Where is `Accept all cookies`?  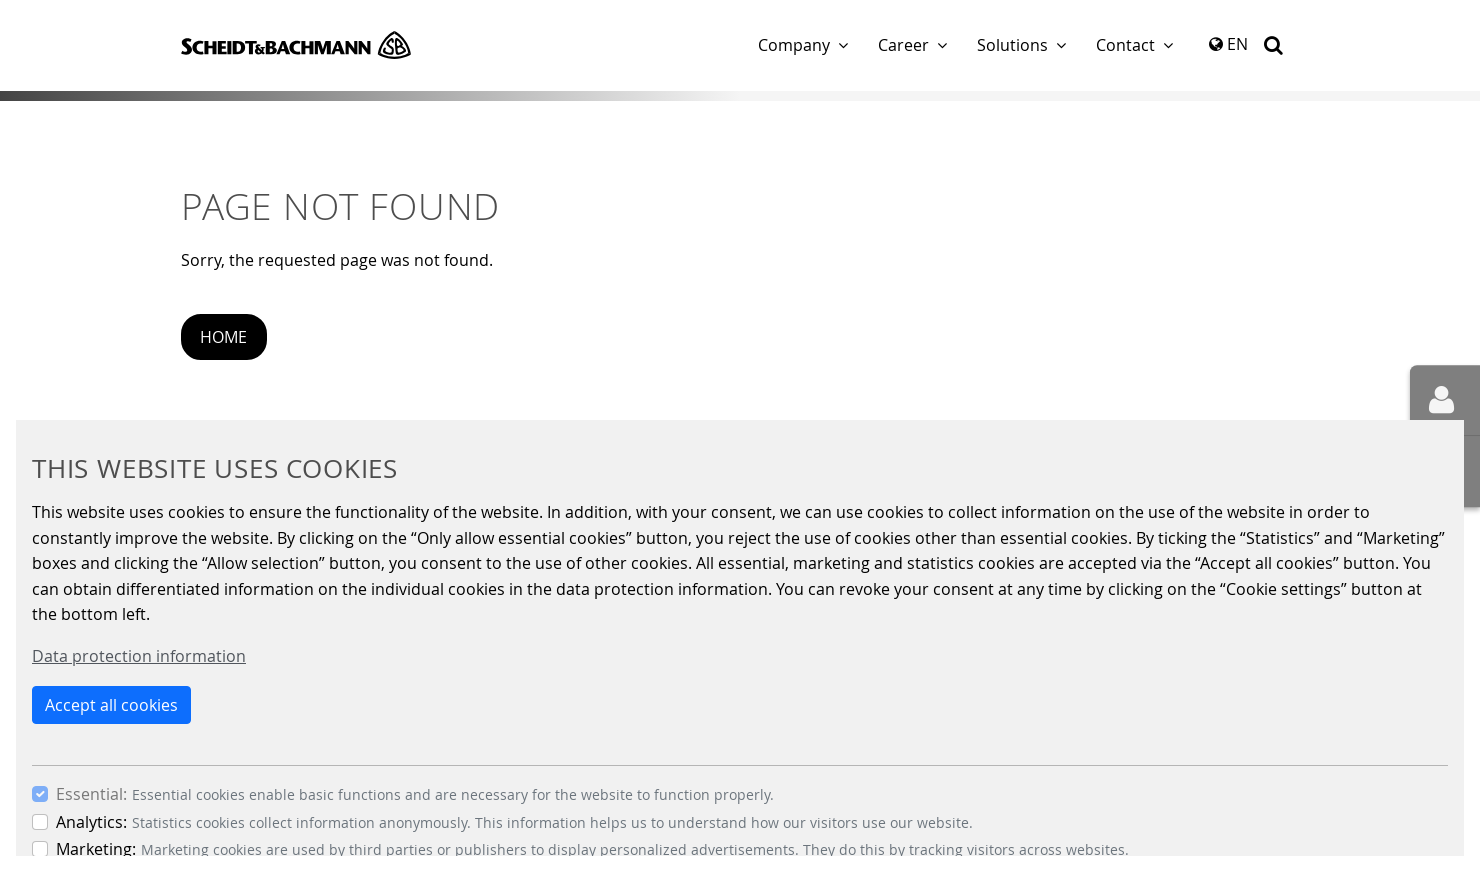 Accept all cookies is located at coordinates (111, 705).